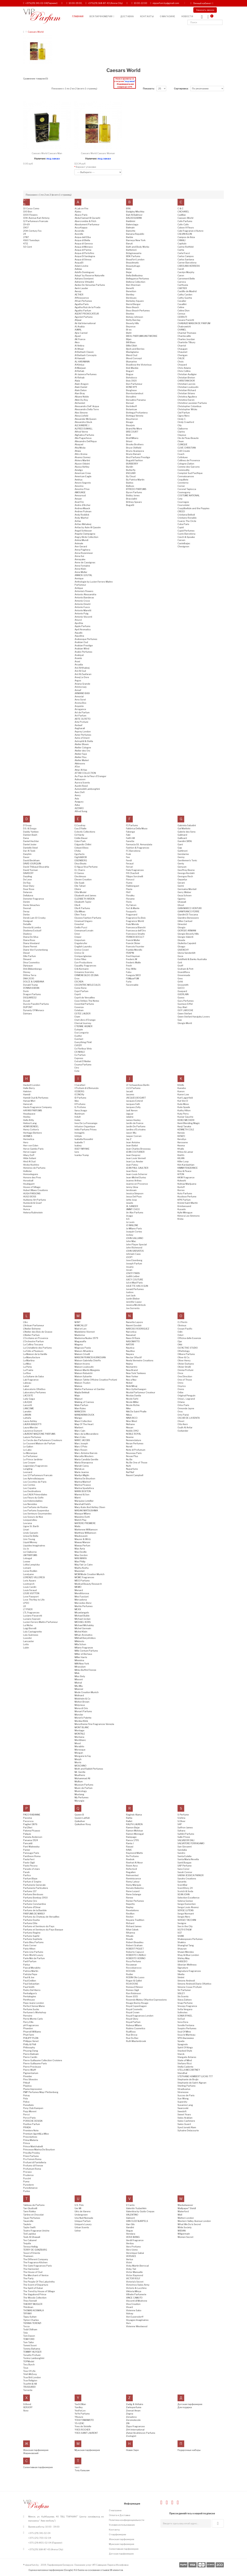 This screenshot has width=247, height=2576. I want to click on Engelsrufer, so click(81, 943).